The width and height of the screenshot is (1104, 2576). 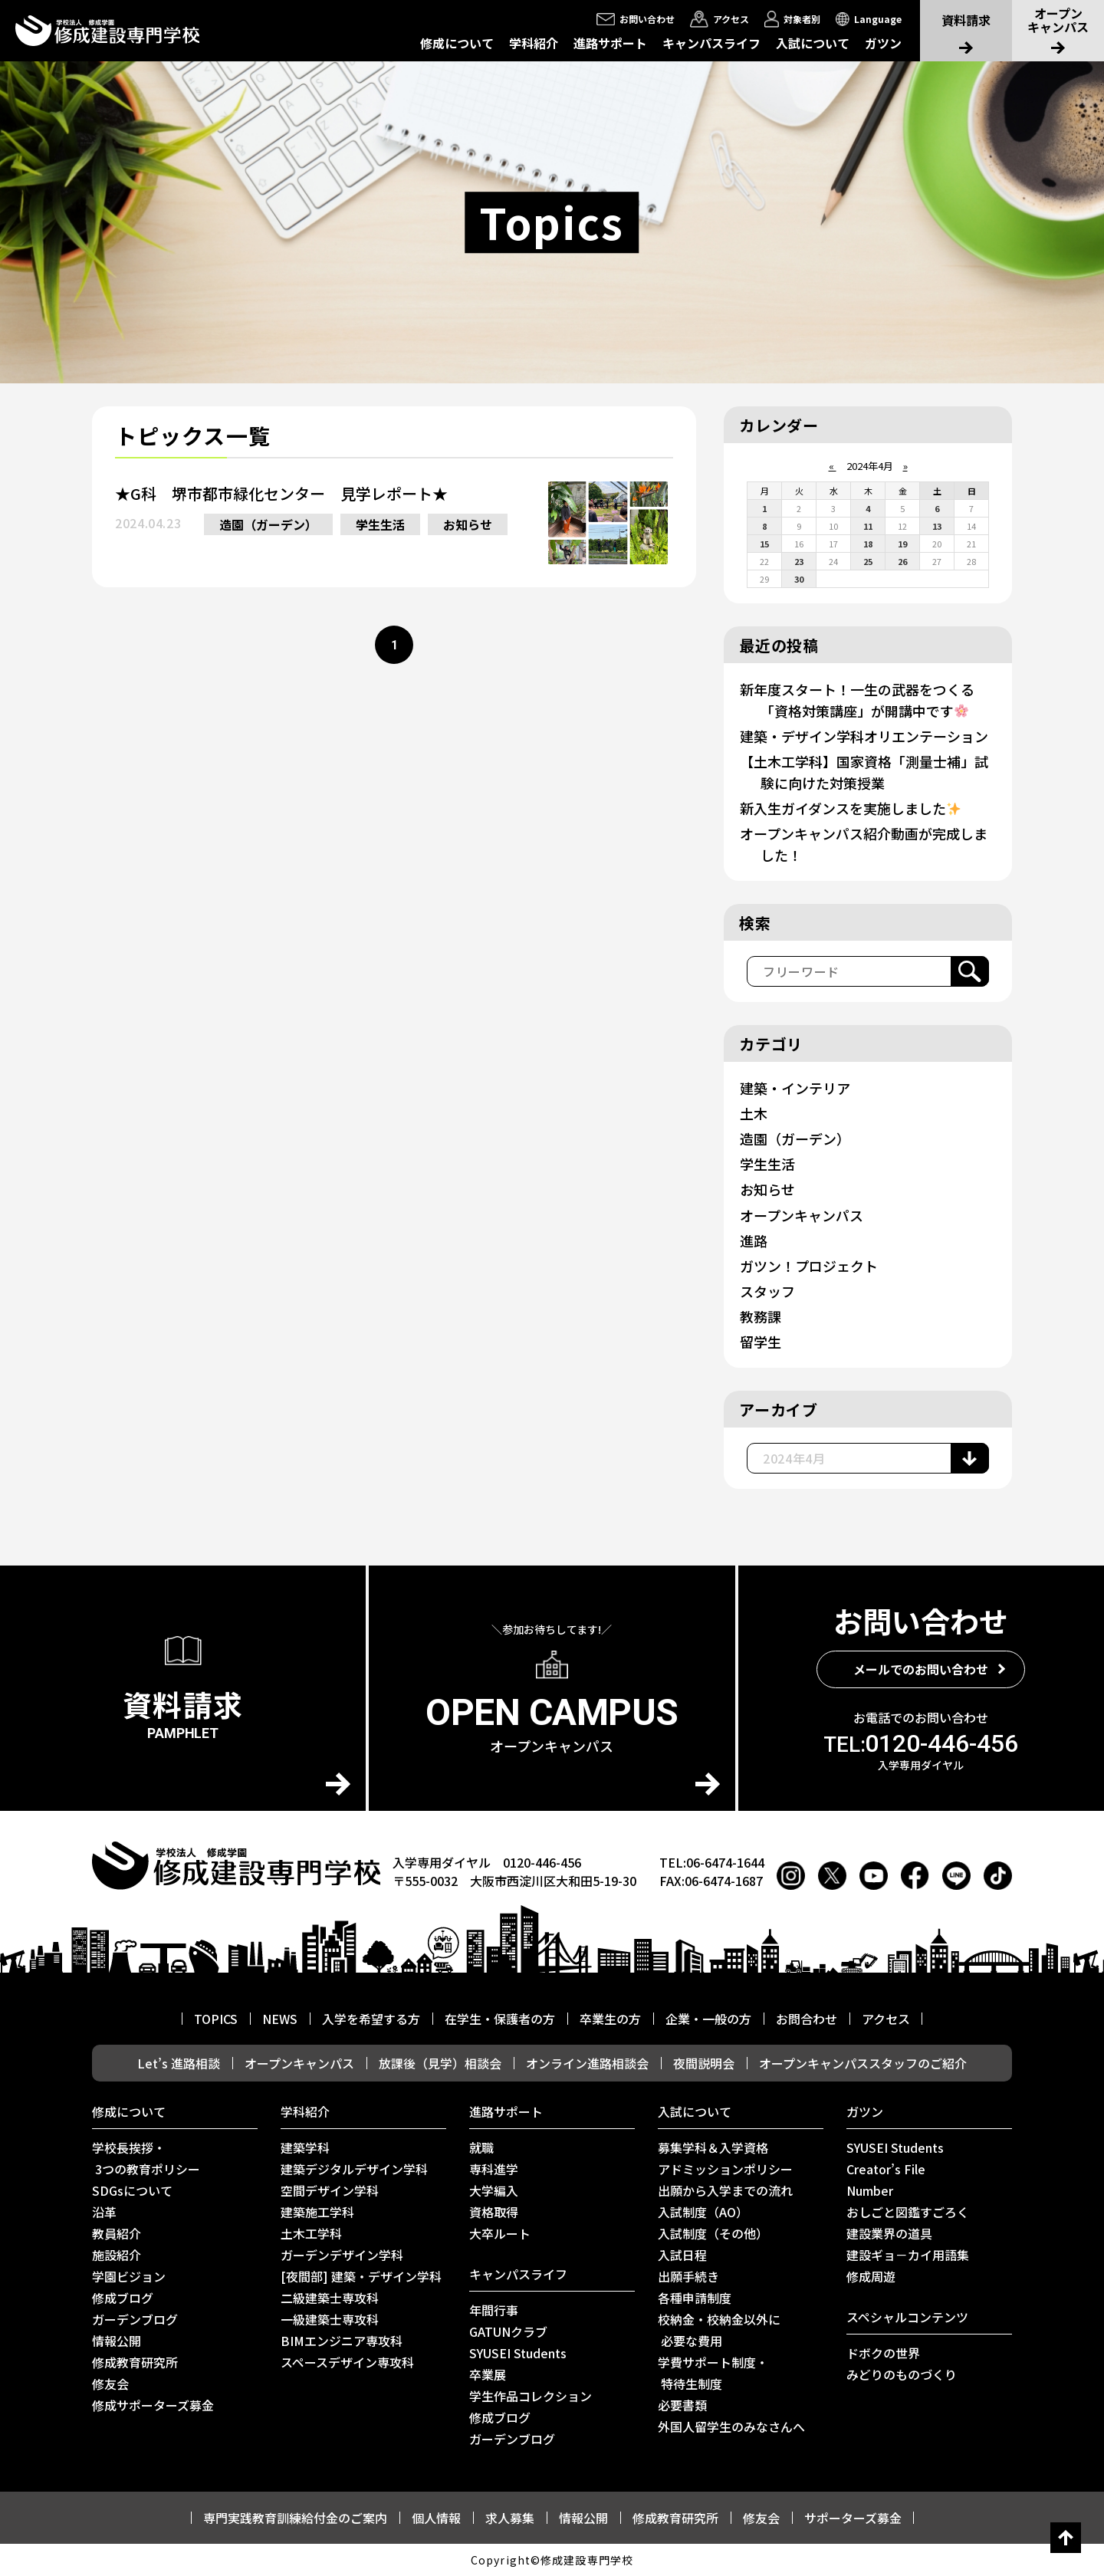 What do you see at coordinates (530, 2396) in the screenshot?
I see `学生作品コレクション` at bounding box center [530, 2396].